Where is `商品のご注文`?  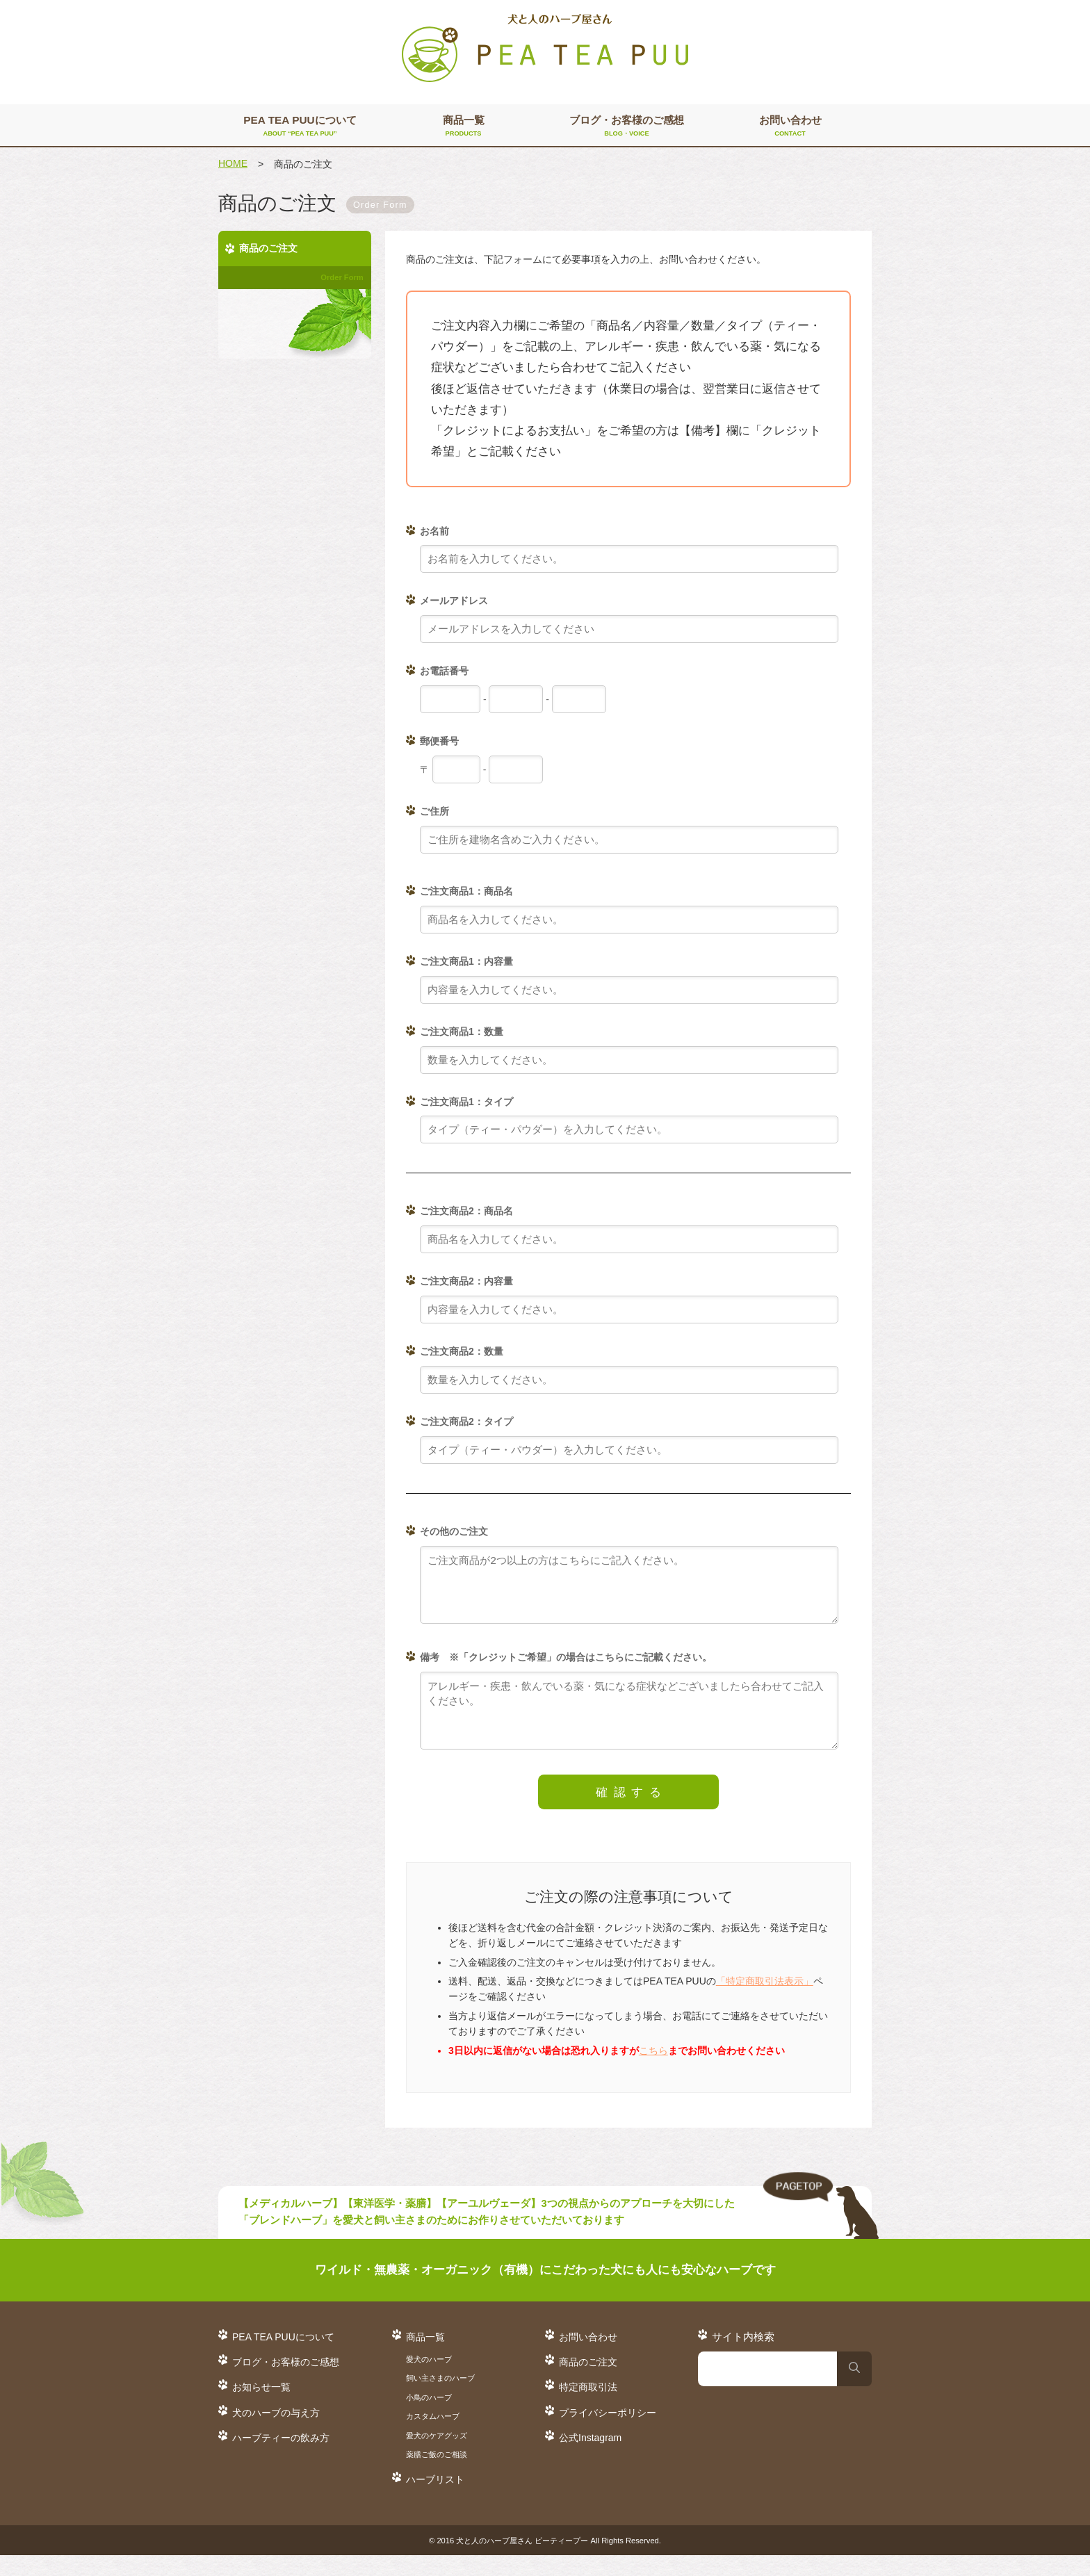
商品のご注文 is located at coordinates (588, 2382).